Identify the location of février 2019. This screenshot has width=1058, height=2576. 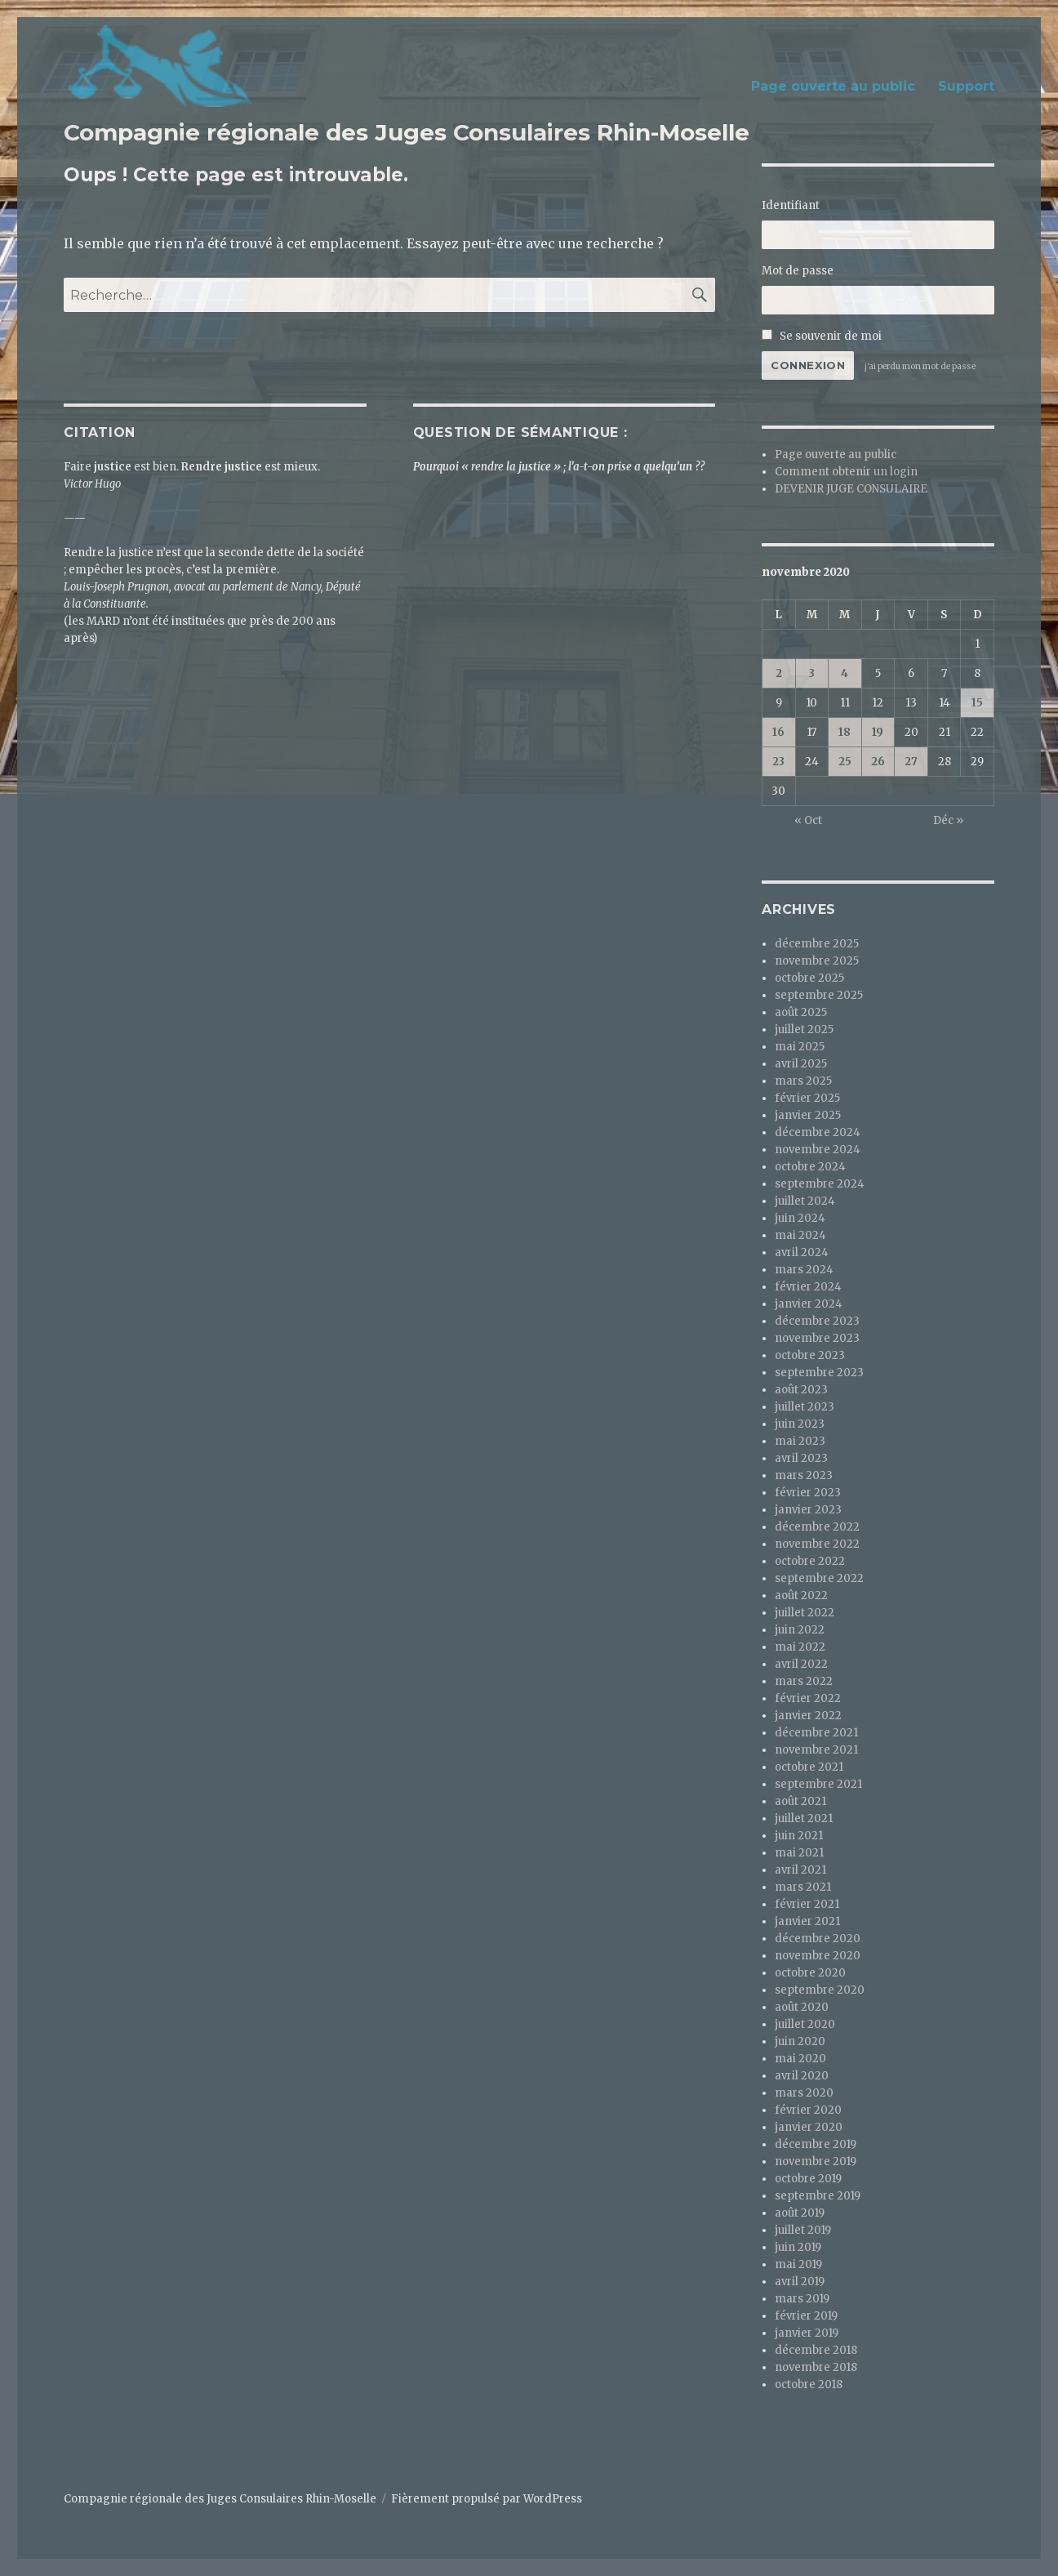
(806, 2316).